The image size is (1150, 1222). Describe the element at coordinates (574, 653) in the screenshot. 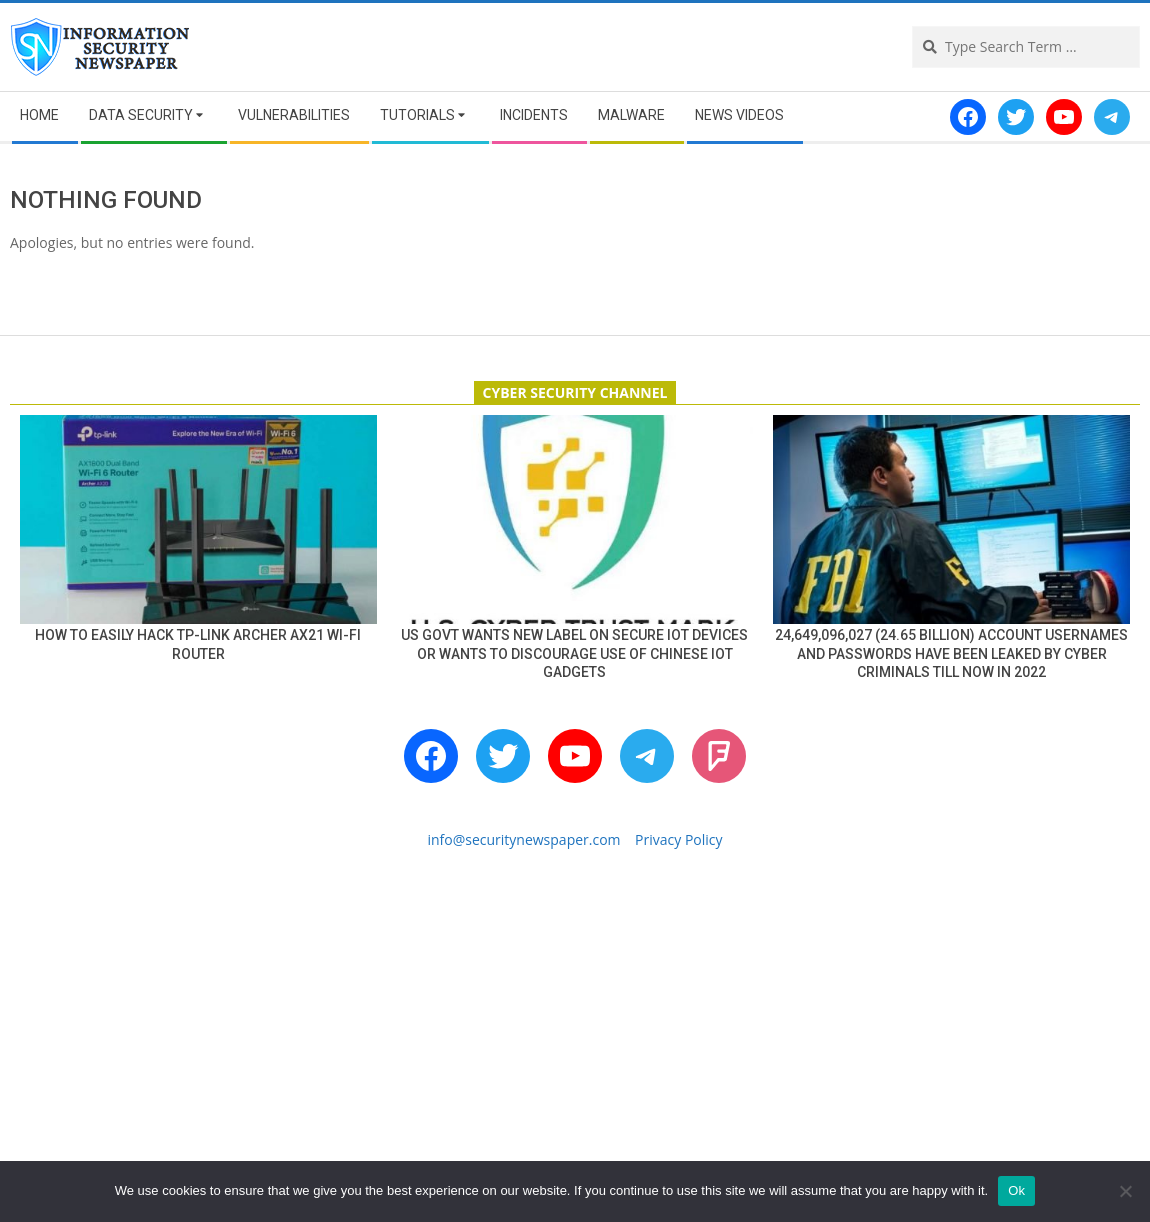

I see `US Govt wants new label on secure IoT devices or wants to discourage use of Chinese IoT gadgets` at that location.